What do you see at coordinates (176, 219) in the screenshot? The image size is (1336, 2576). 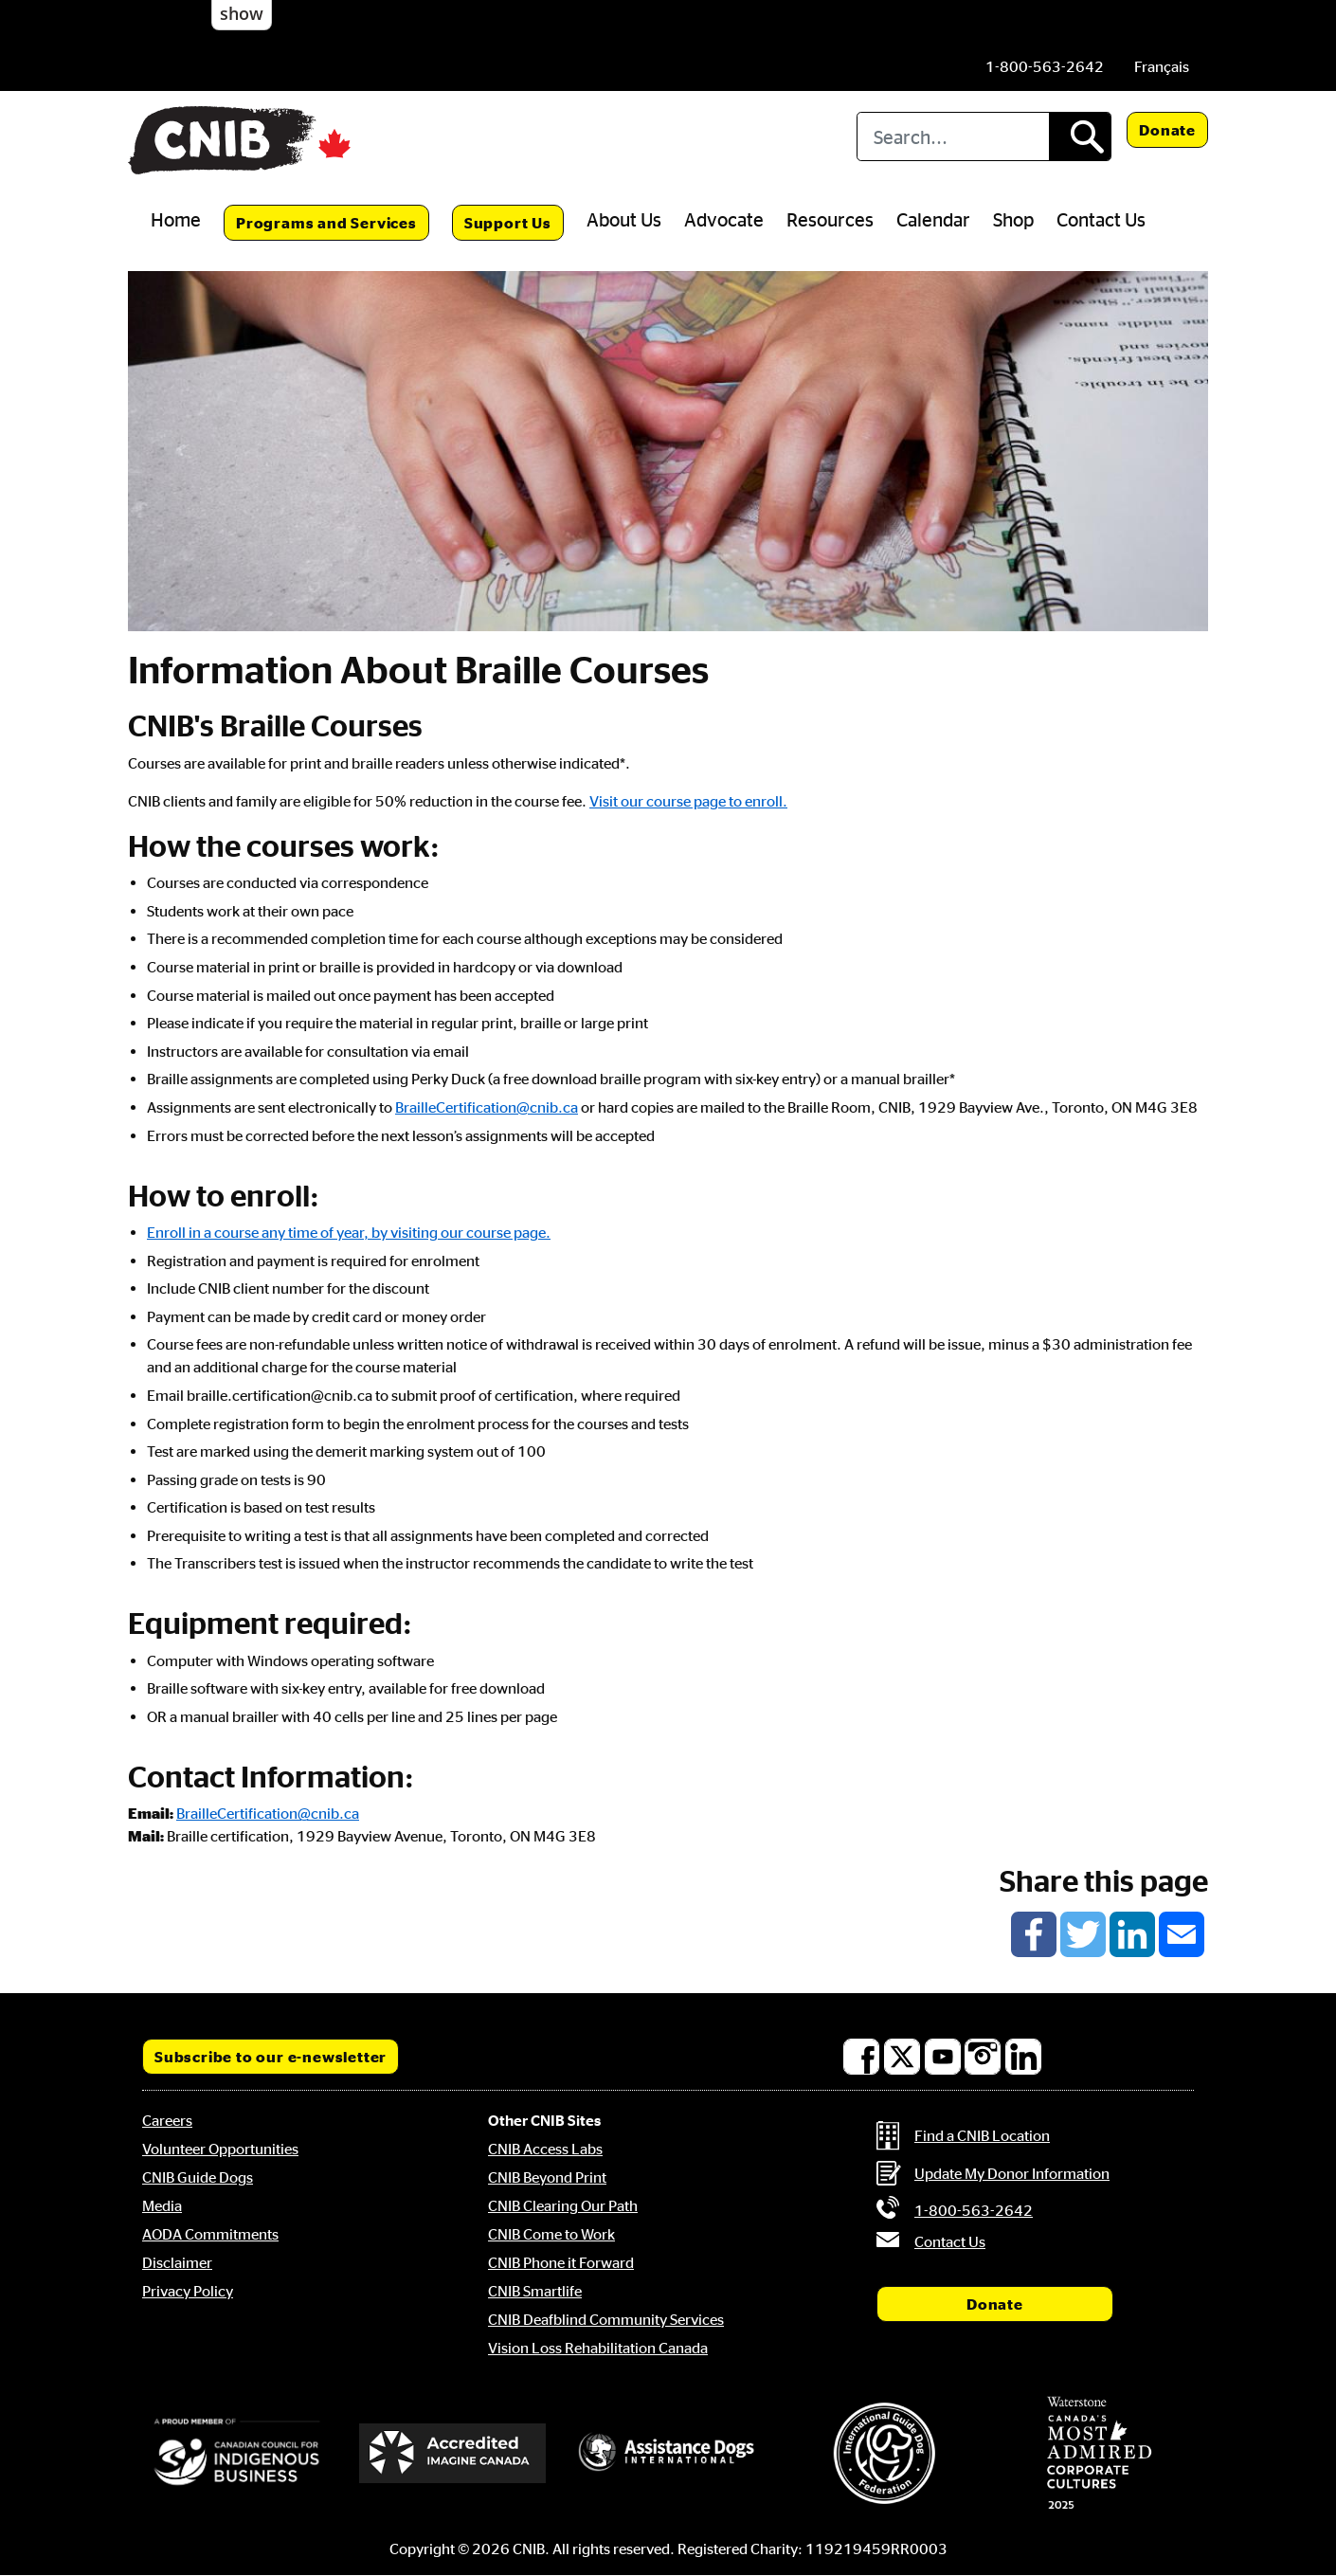 I see `Home` at bounding box center [176, 219].